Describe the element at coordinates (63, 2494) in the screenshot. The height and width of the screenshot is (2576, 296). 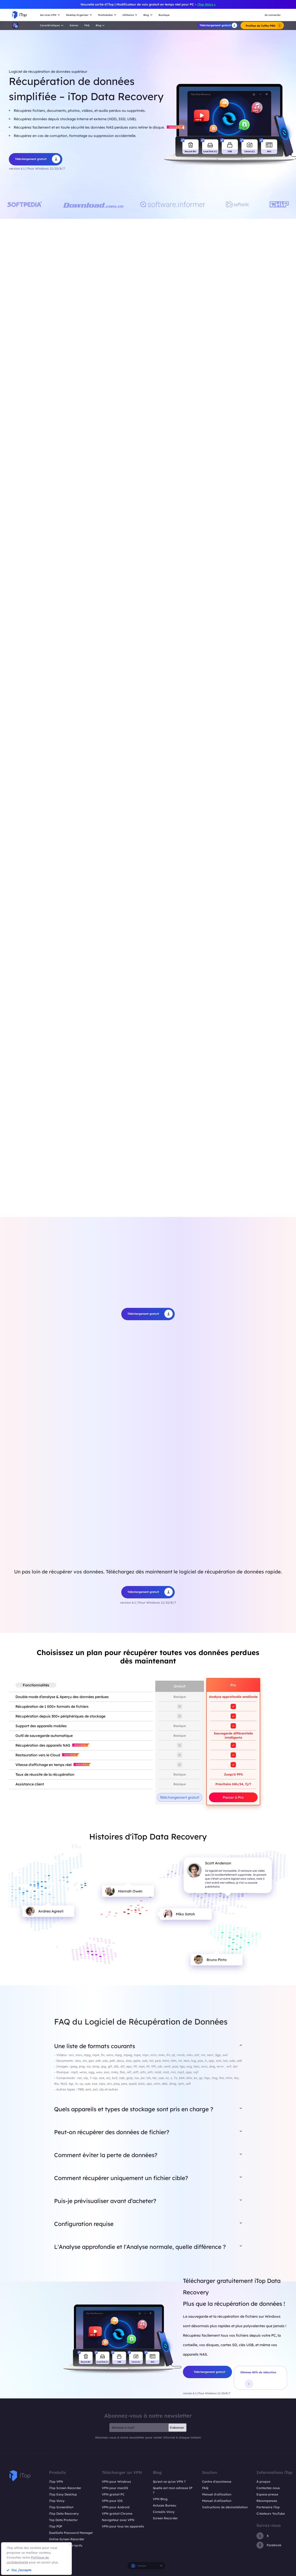
I see `iTop Easy Desktop` at that location.